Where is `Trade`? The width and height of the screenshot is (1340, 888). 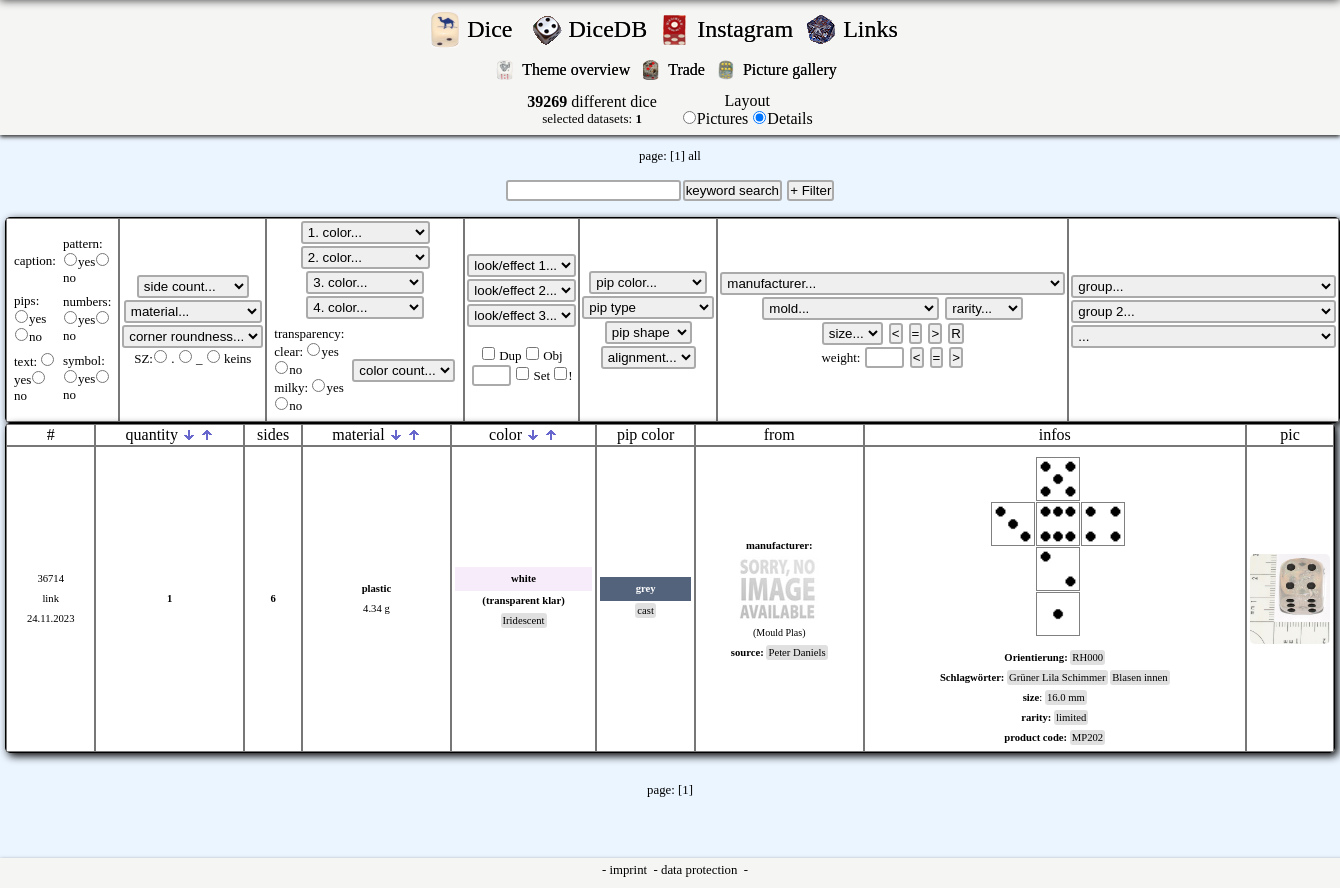 Trade is located at coordinates (688, 69).